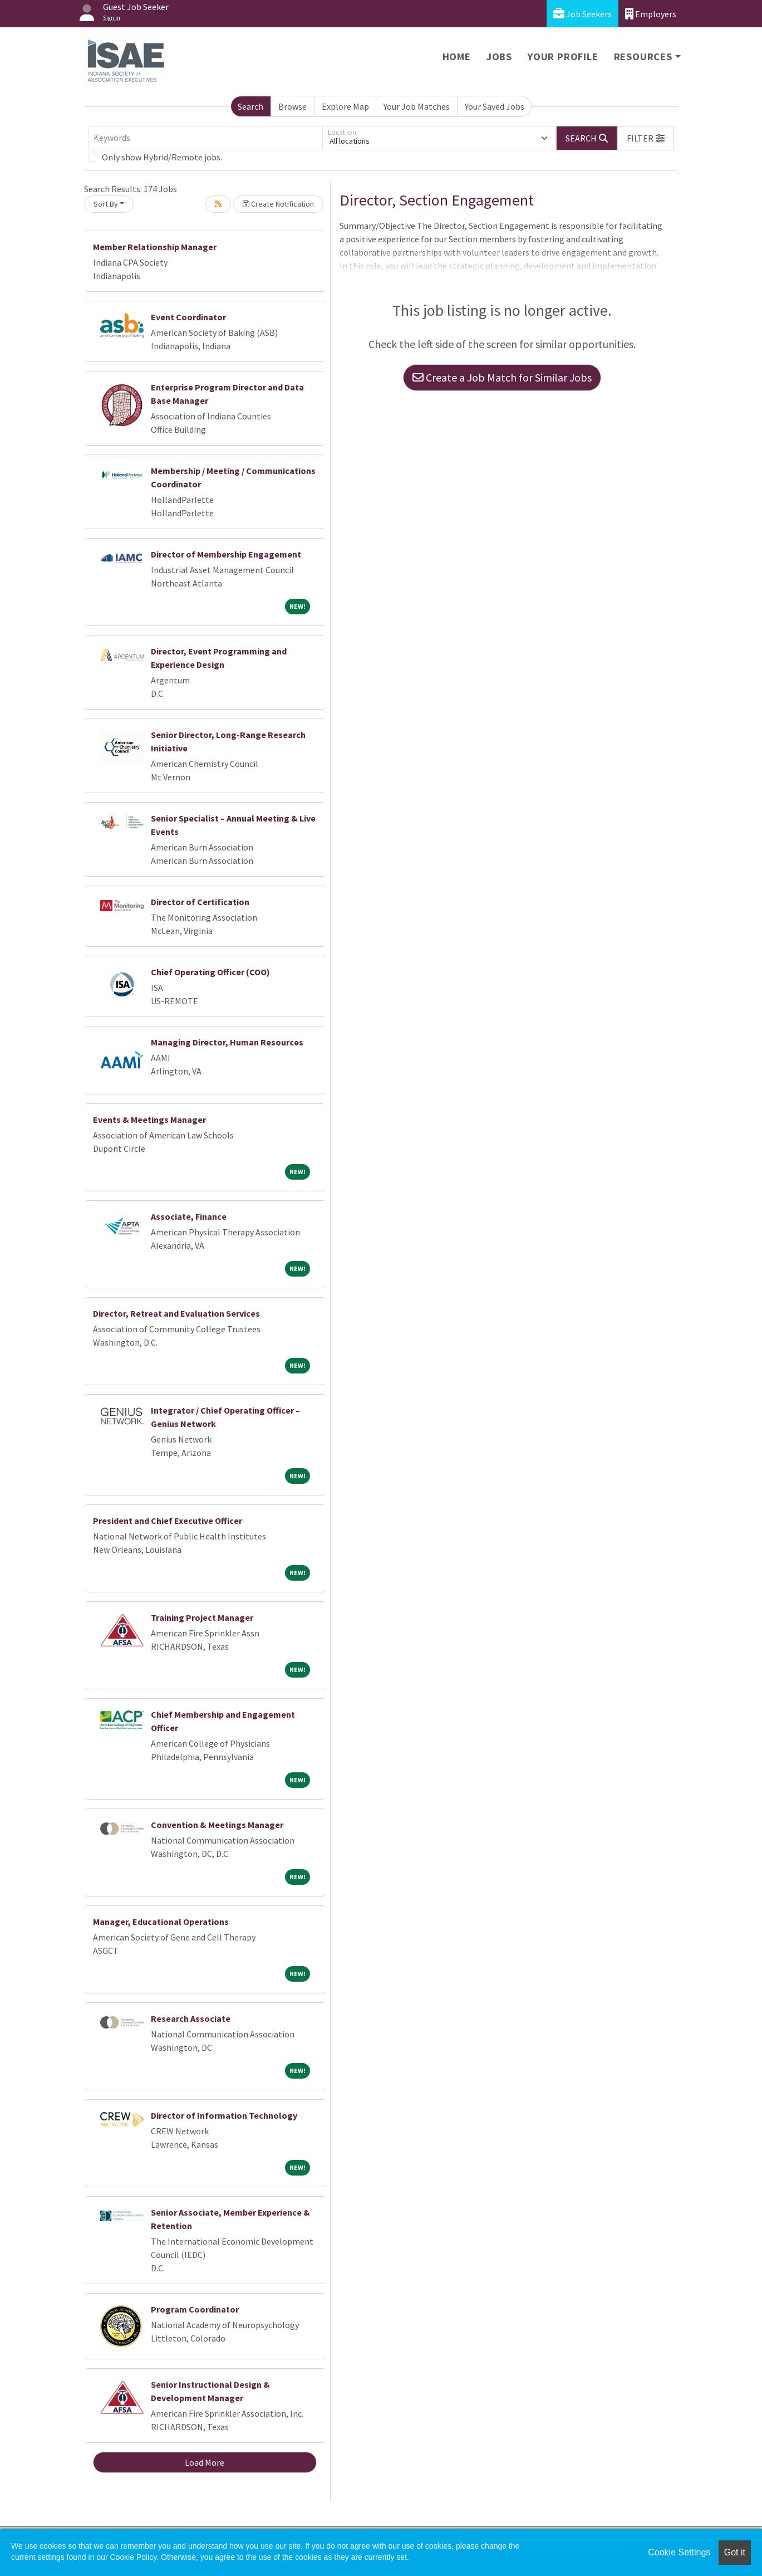 The width and height of the screenshot is (762, 2576). What do you see at coordinates (650, 14) in the screenshot?
I see `Employers` at bounding box center [650, 14].